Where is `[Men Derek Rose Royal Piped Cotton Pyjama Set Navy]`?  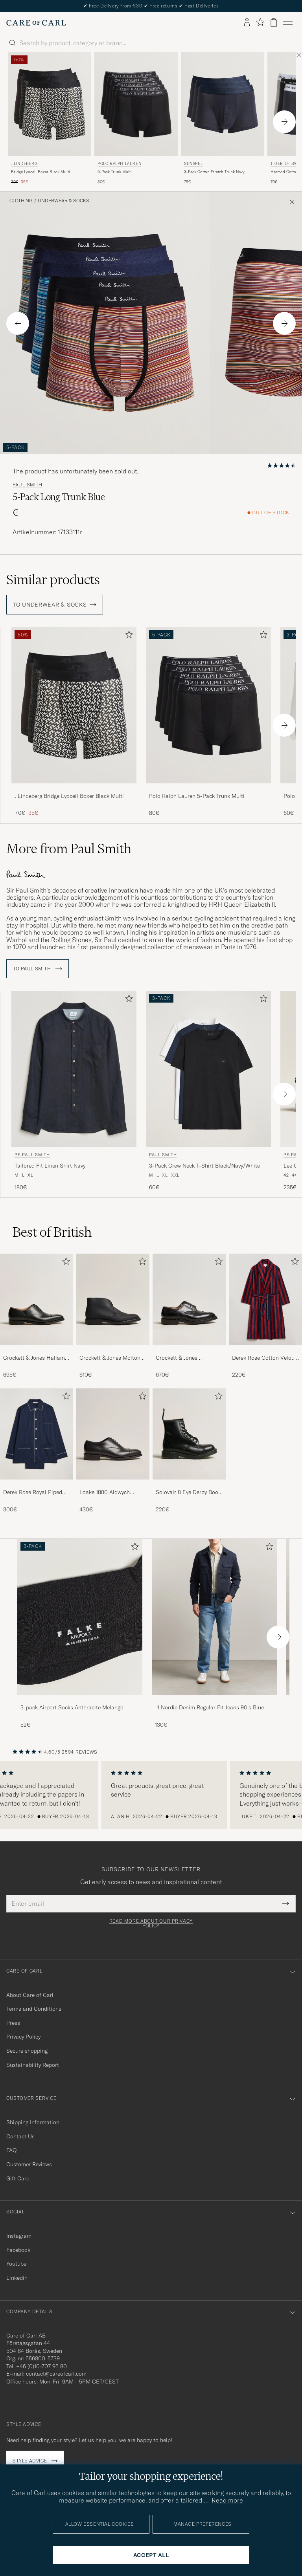
[Men Derek Rose Royal Piped Cotton Pyjama Set Navy] is located at coordinates (36, 1431).